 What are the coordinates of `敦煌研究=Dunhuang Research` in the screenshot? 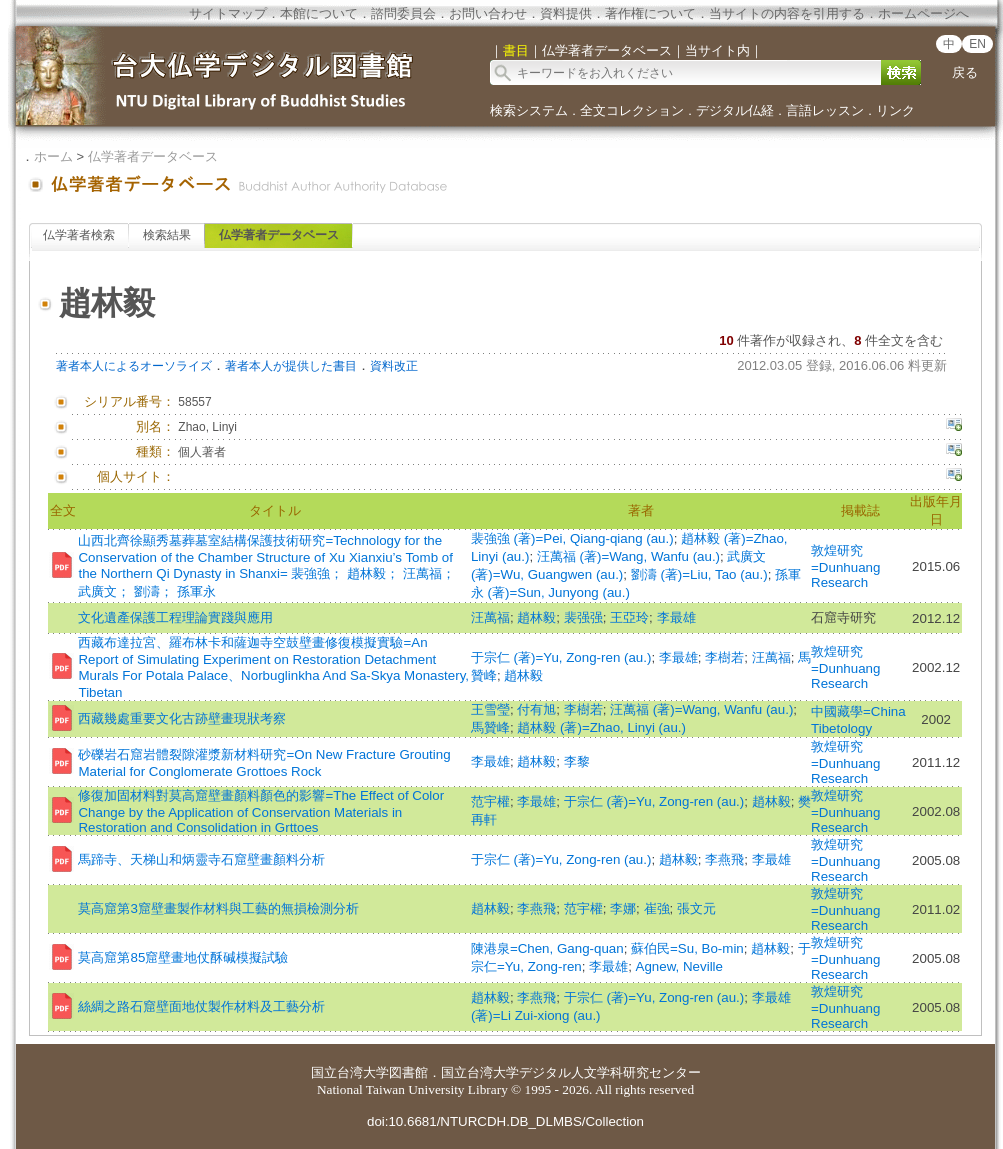 It's located at (845, 566).